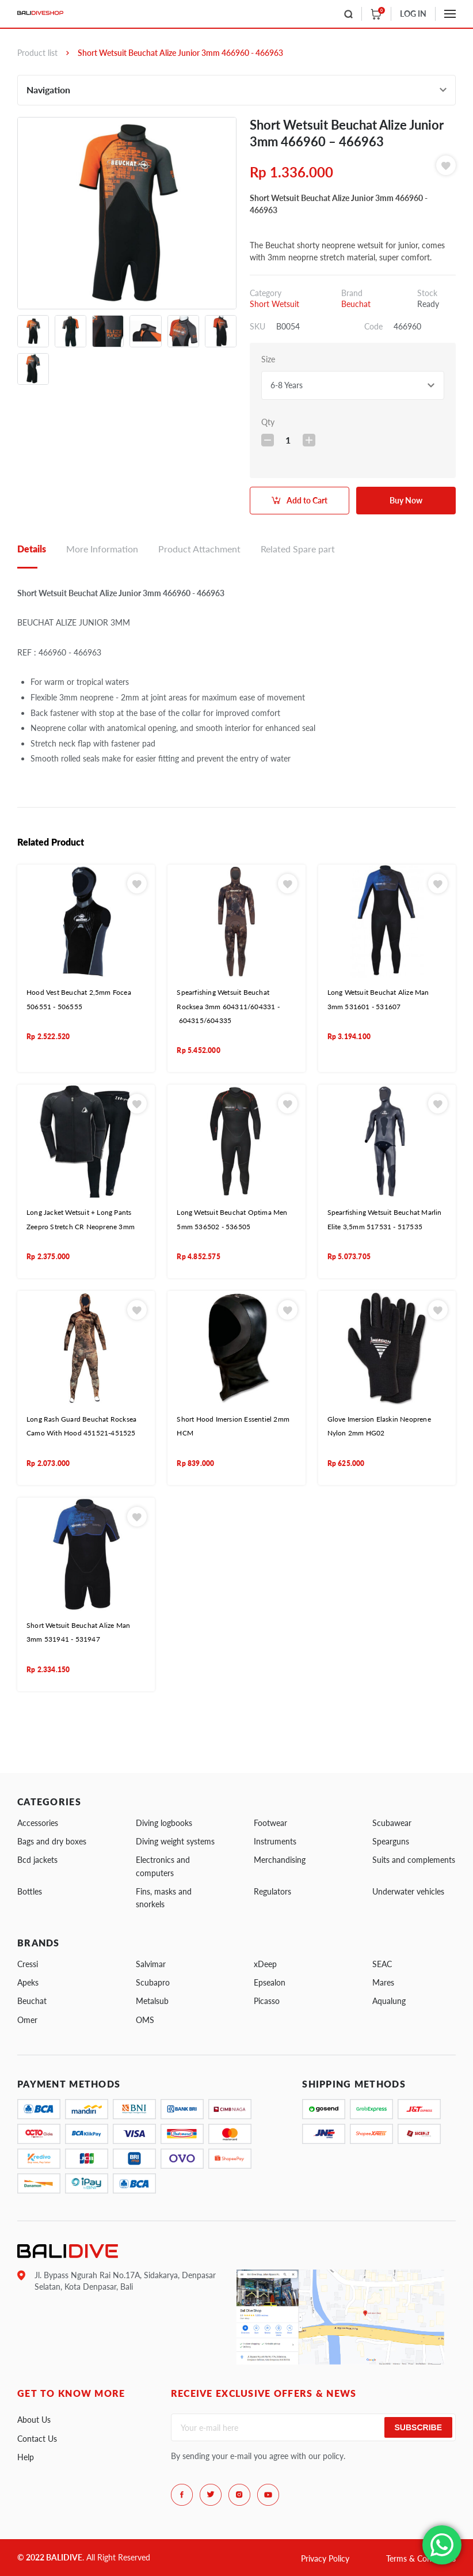 Image resolution: width=473 pixels, height=2576 pixels. What do you see at coordinates (269, 1982) in the screenshot?
I see `Epsealon` at bounding box center [269, 1982].